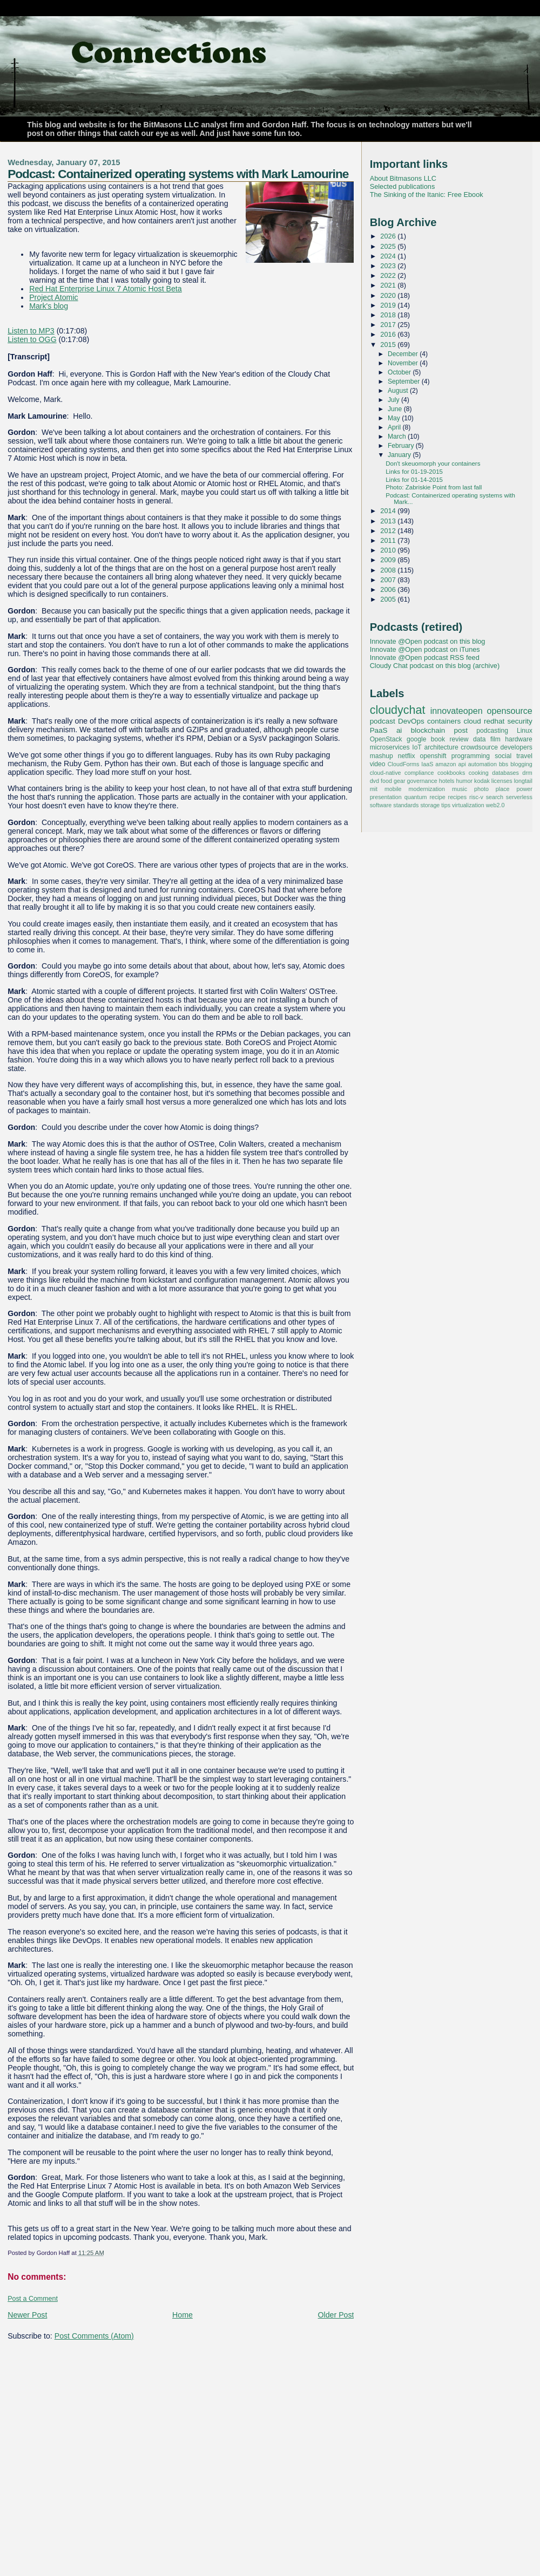 The image size is (540, 2576). Describe the element at coordinates (433, 463) in the screenshot. I see `Don't skeuomorph your containers` at that location.